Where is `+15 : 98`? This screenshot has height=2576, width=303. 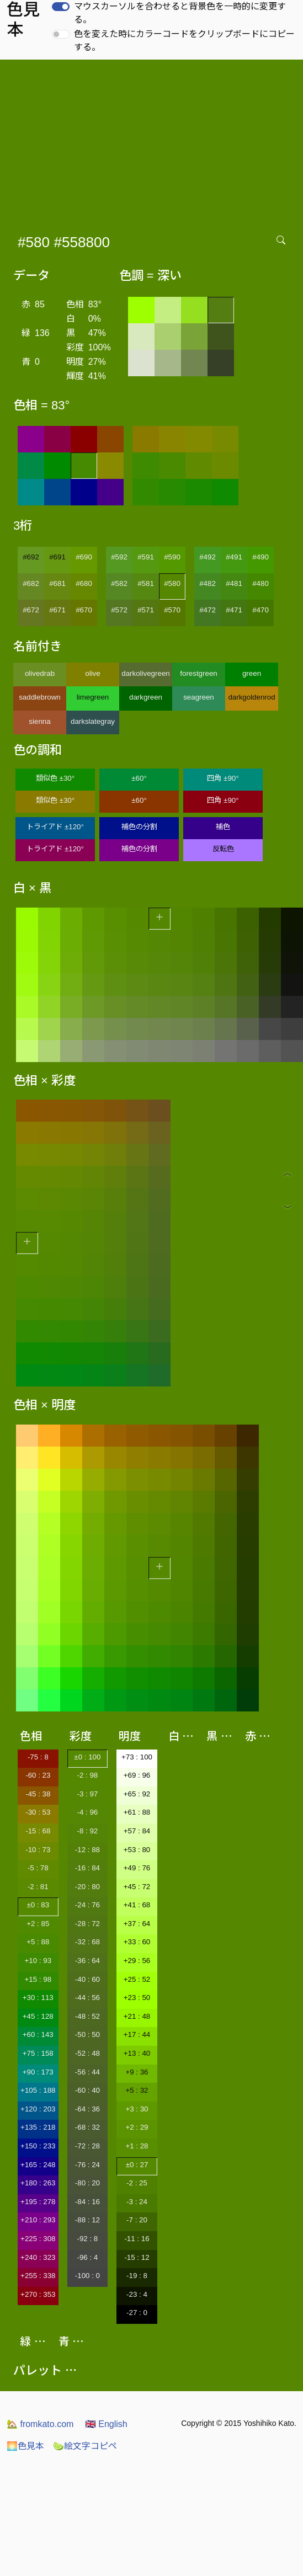
+15 : 98 is located at coordinates (38, 1979).